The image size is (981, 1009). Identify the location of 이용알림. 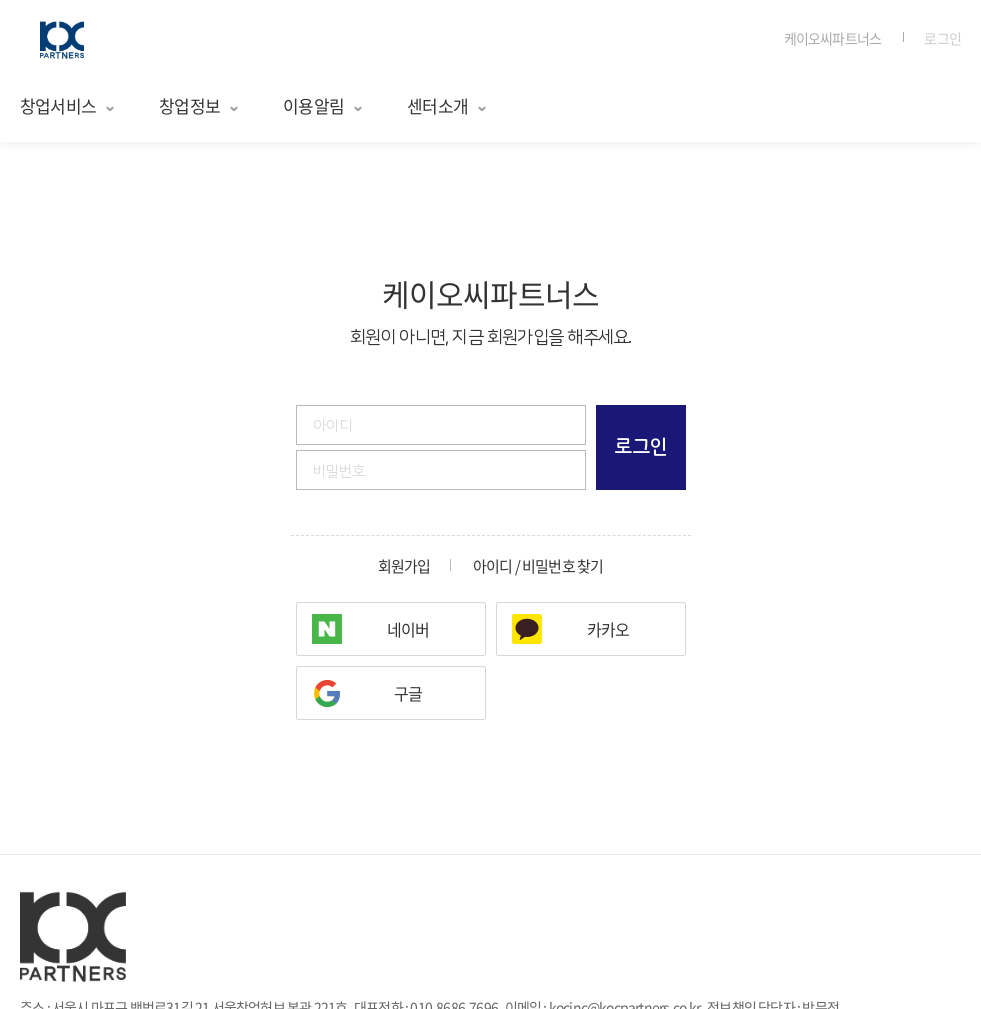
(323, 105).